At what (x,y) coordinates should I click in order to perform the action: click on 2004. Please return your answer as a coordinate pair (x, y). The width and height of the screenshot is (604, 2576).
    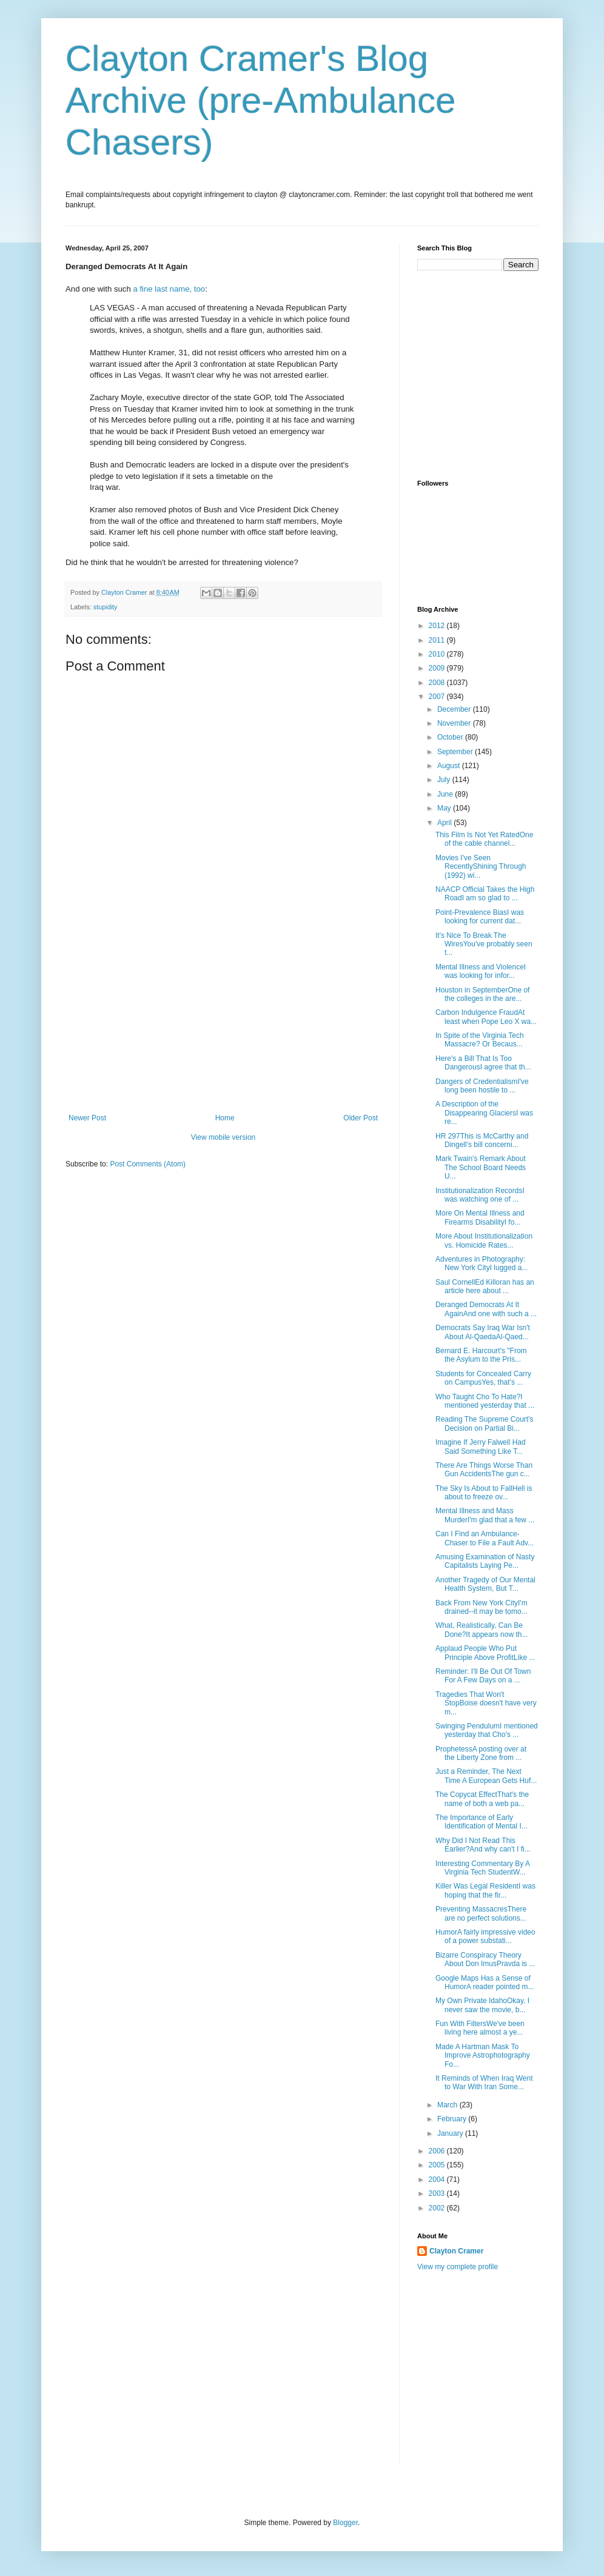
    Looking at the image, I should click on (438, 2179).